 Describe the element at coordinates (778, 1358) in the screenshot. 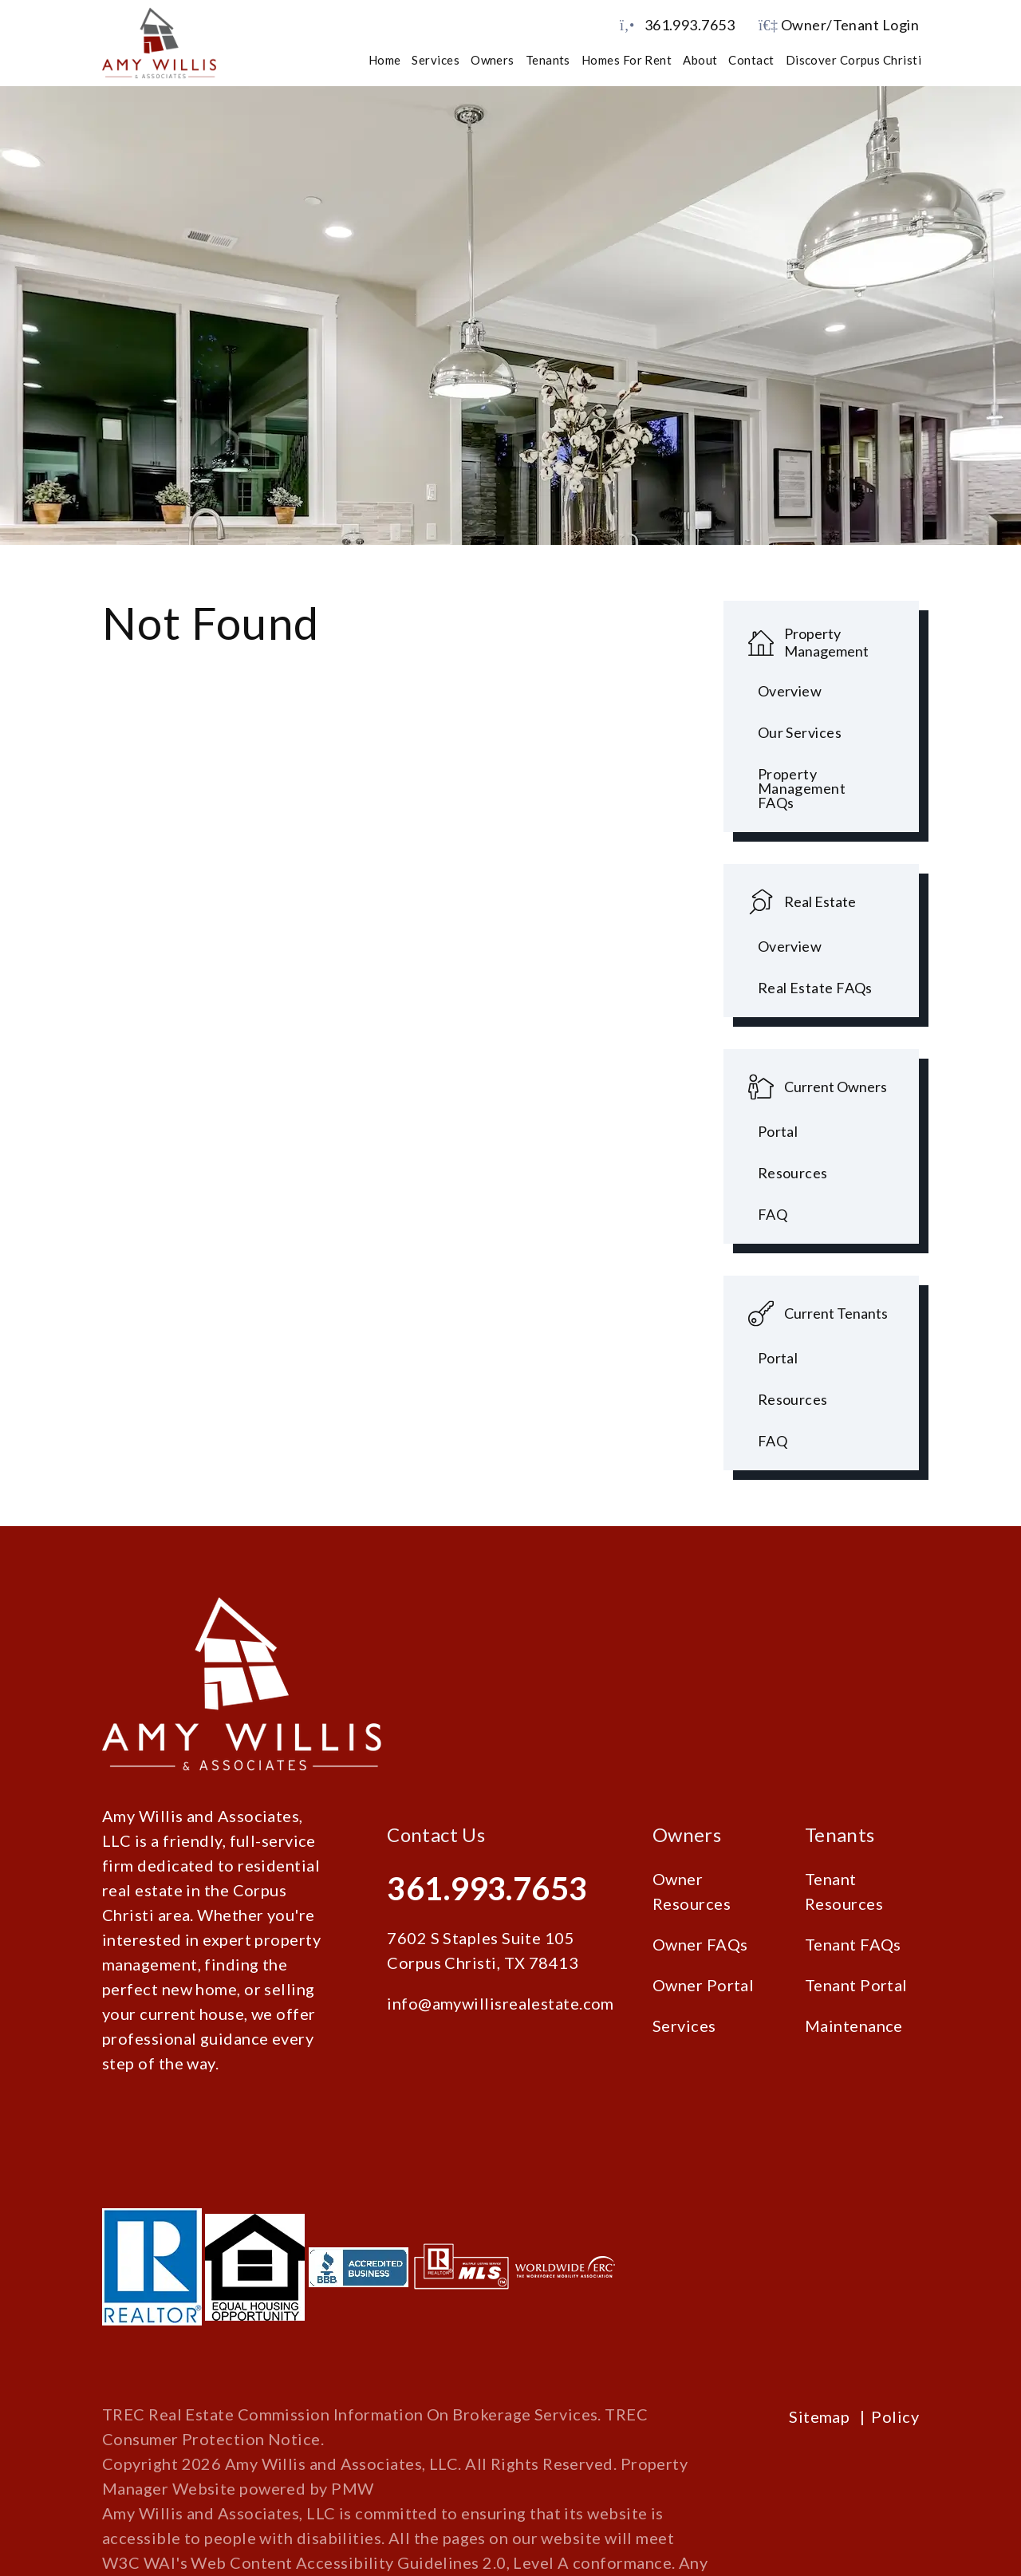

I see `Portal [Tenant Portal]` at that location.